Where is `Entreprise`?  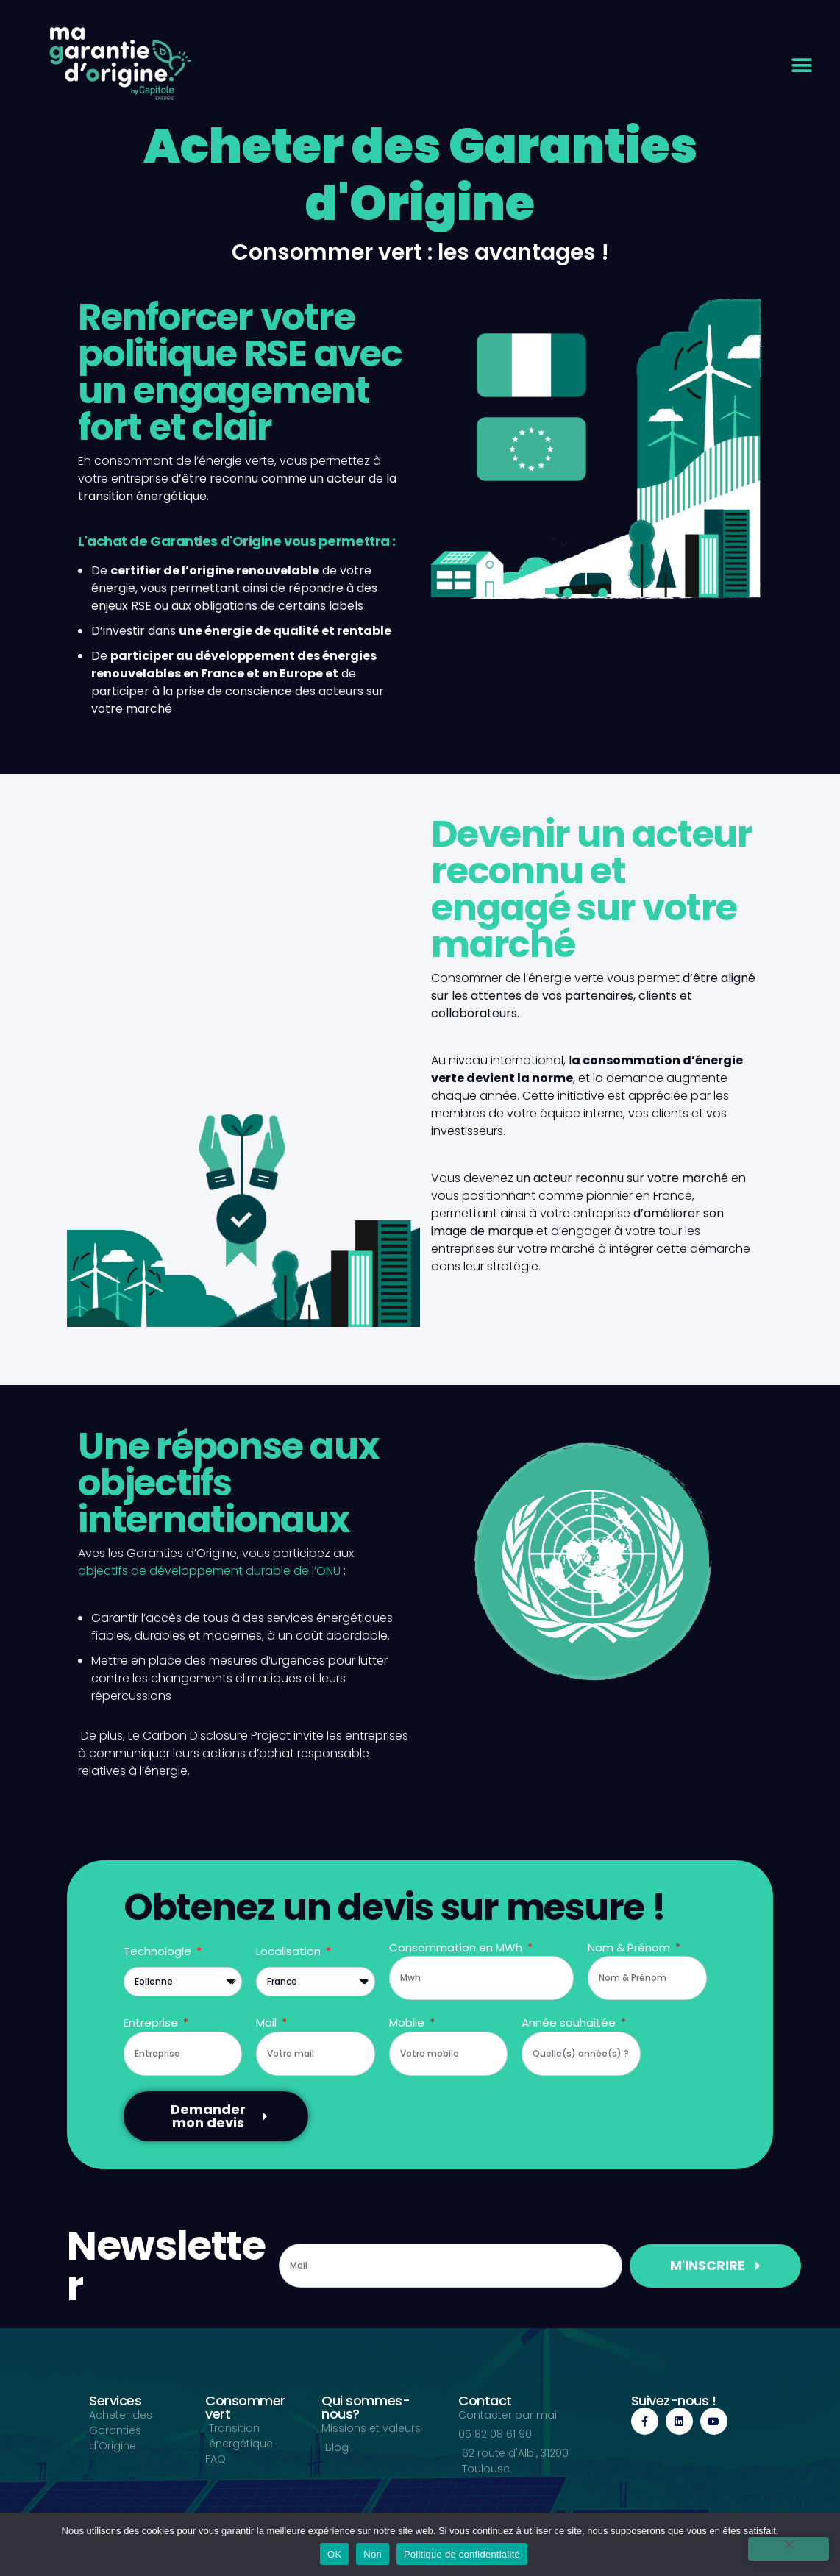 Entreprise is located at coordinates (152, 2022).